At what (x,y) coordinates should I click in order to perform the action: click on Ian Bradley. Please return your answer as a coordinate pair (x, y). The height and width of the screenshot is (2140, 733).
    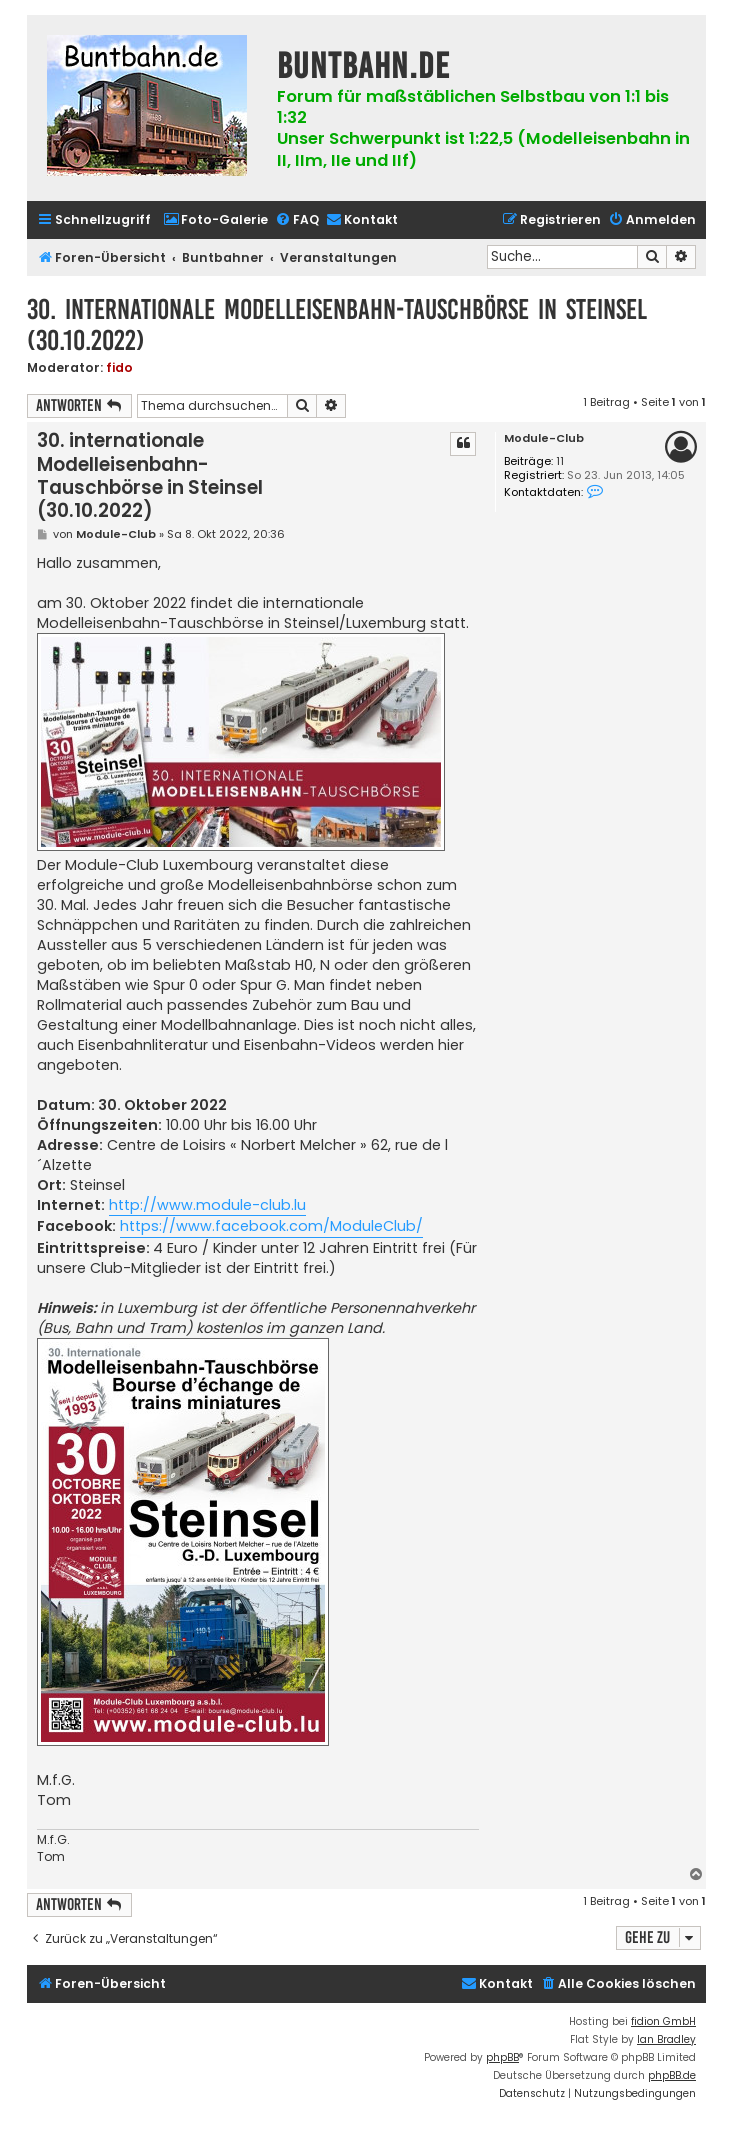
    Looking at the image, I should click on (666, 2039).